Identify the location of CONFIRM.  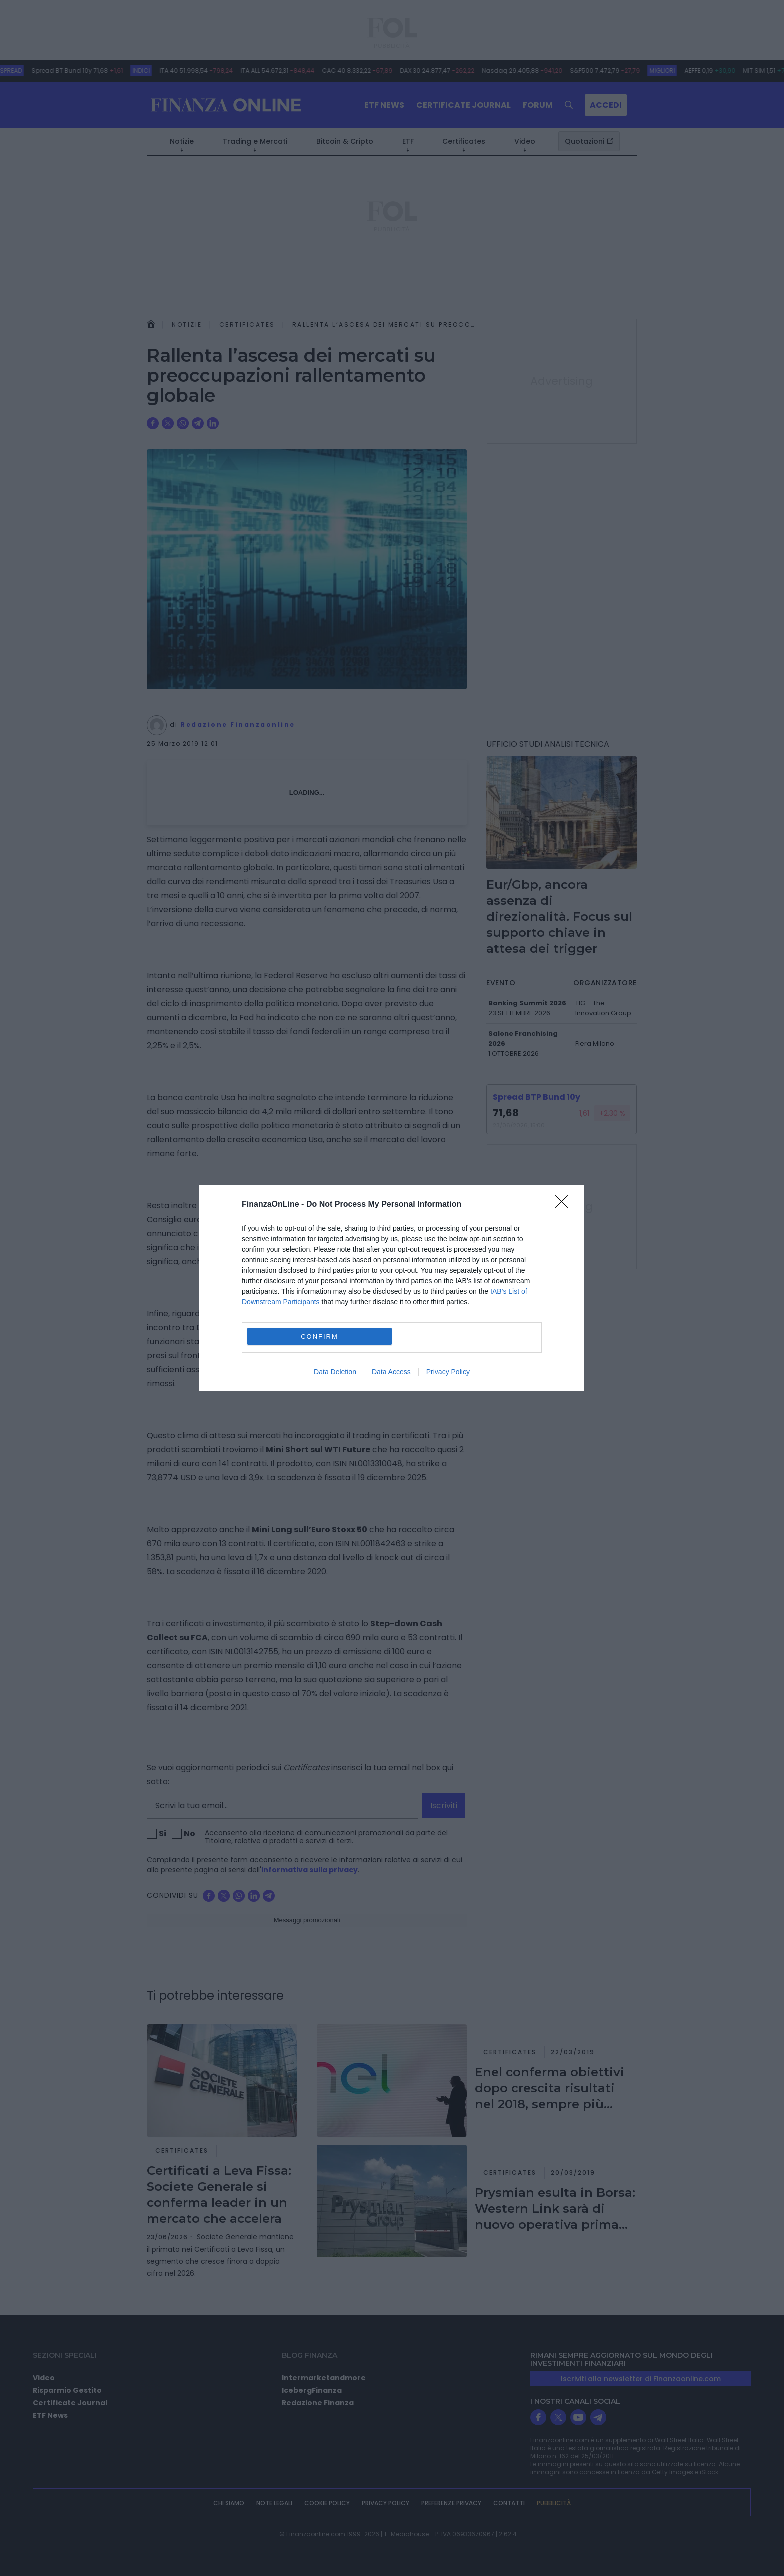
(319, 1336).